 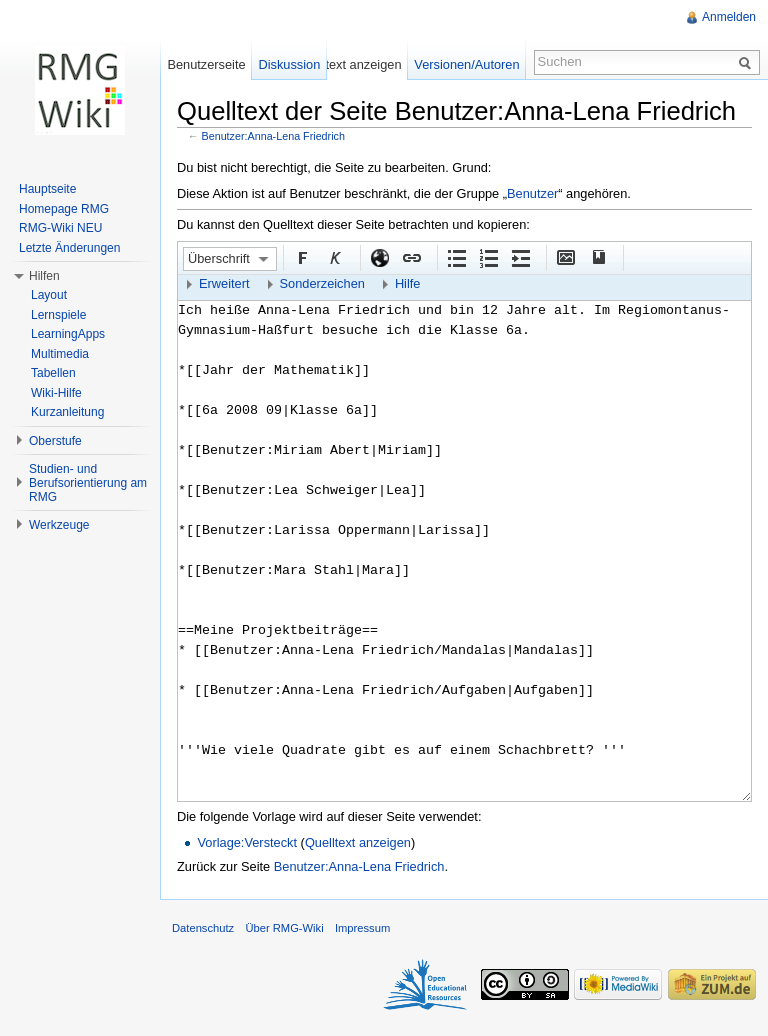 I want to click on Interner Link, so click(x=411, y=257).